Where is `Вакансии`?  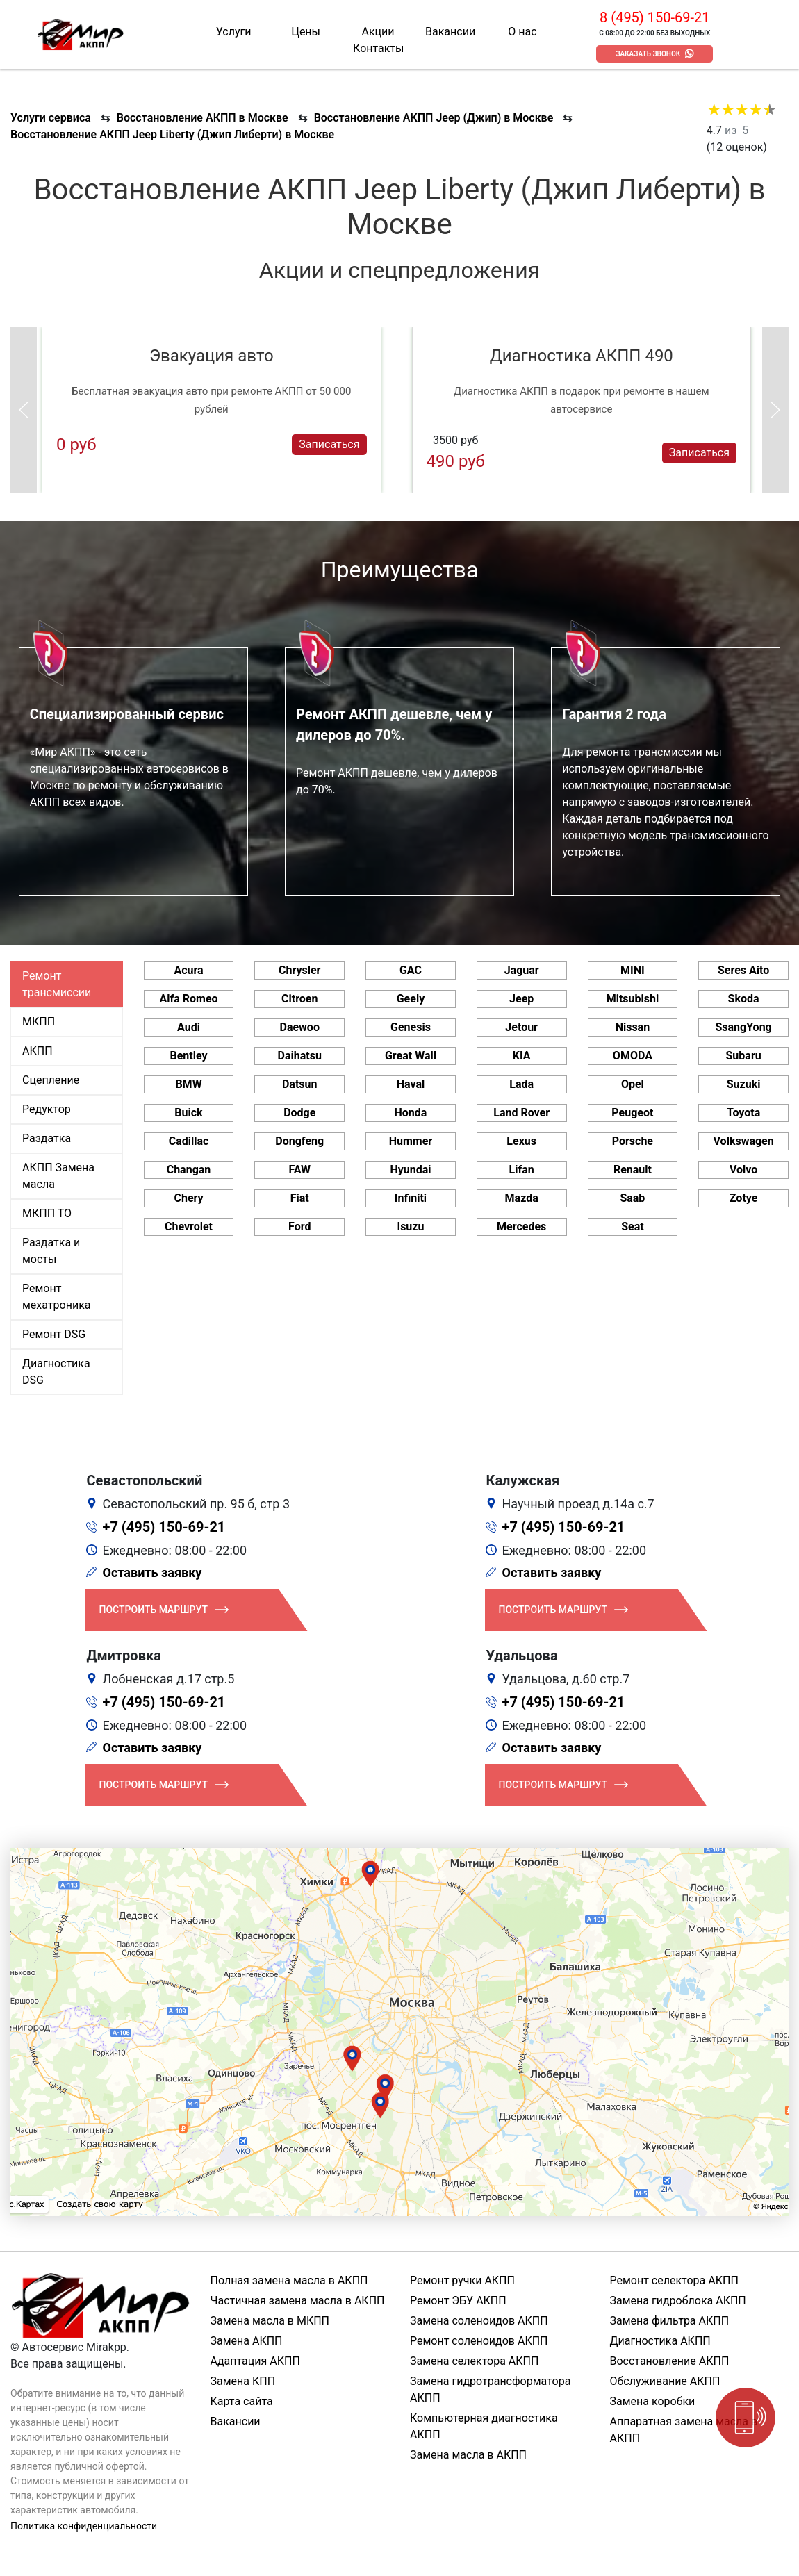
Вакансии is located at coordinates (450, 31).